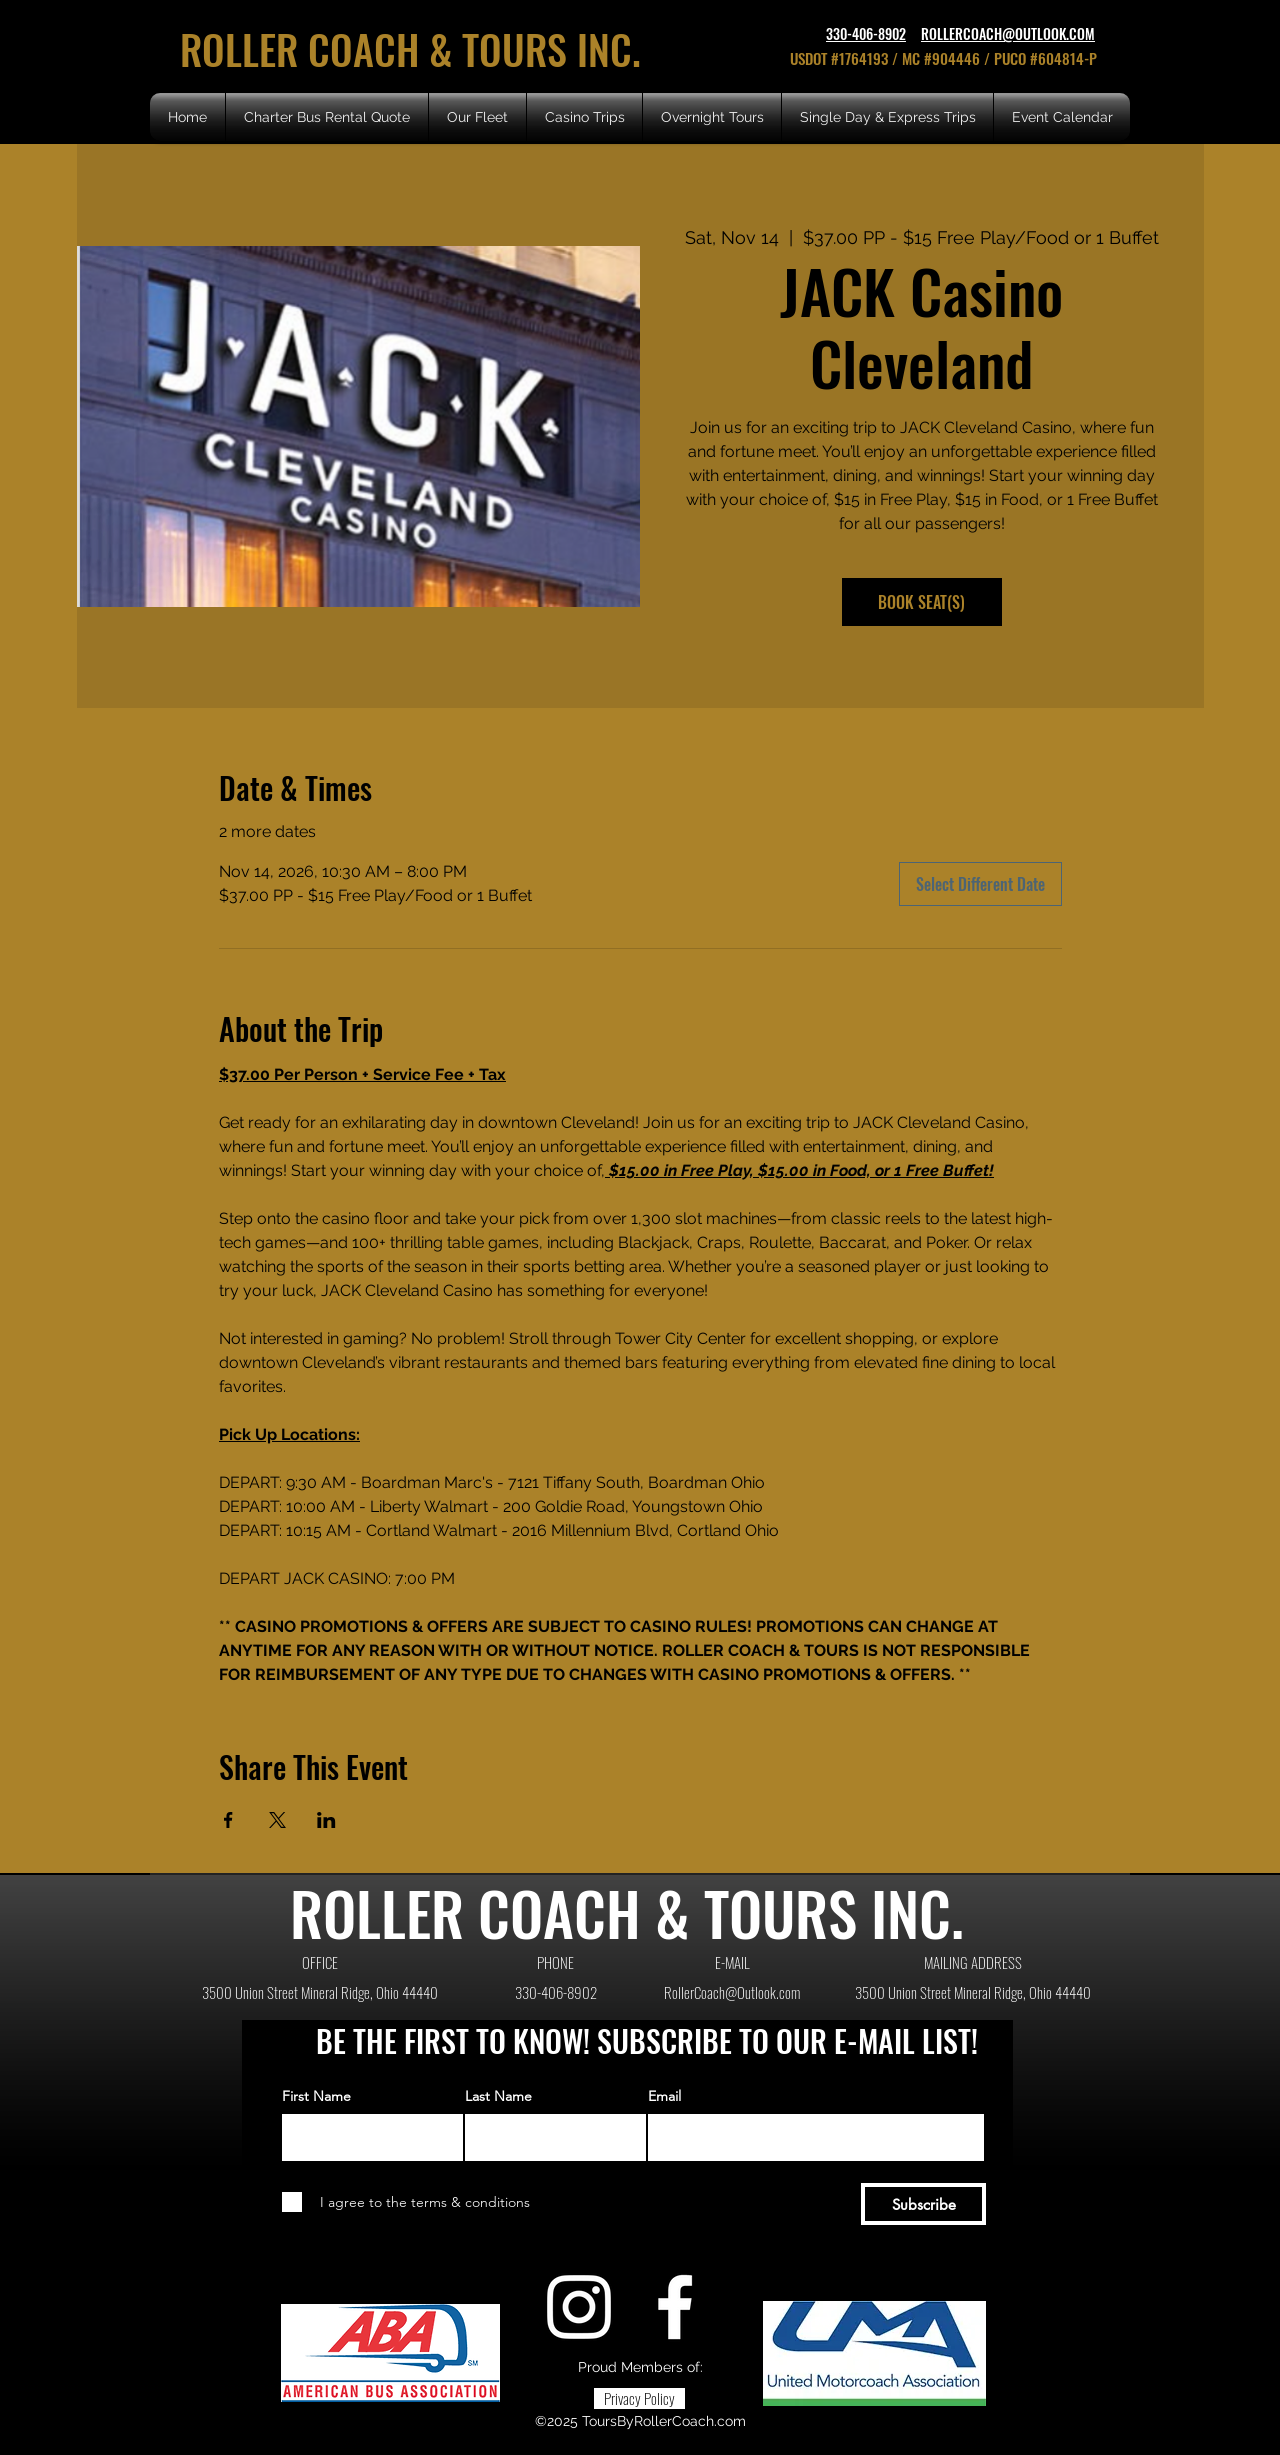 The height and width of the screenshot is (2455, 1280). Describe the element at coordinates (921, 602) in the screenshot. I see `BOOK SEAT(S)` at that location.